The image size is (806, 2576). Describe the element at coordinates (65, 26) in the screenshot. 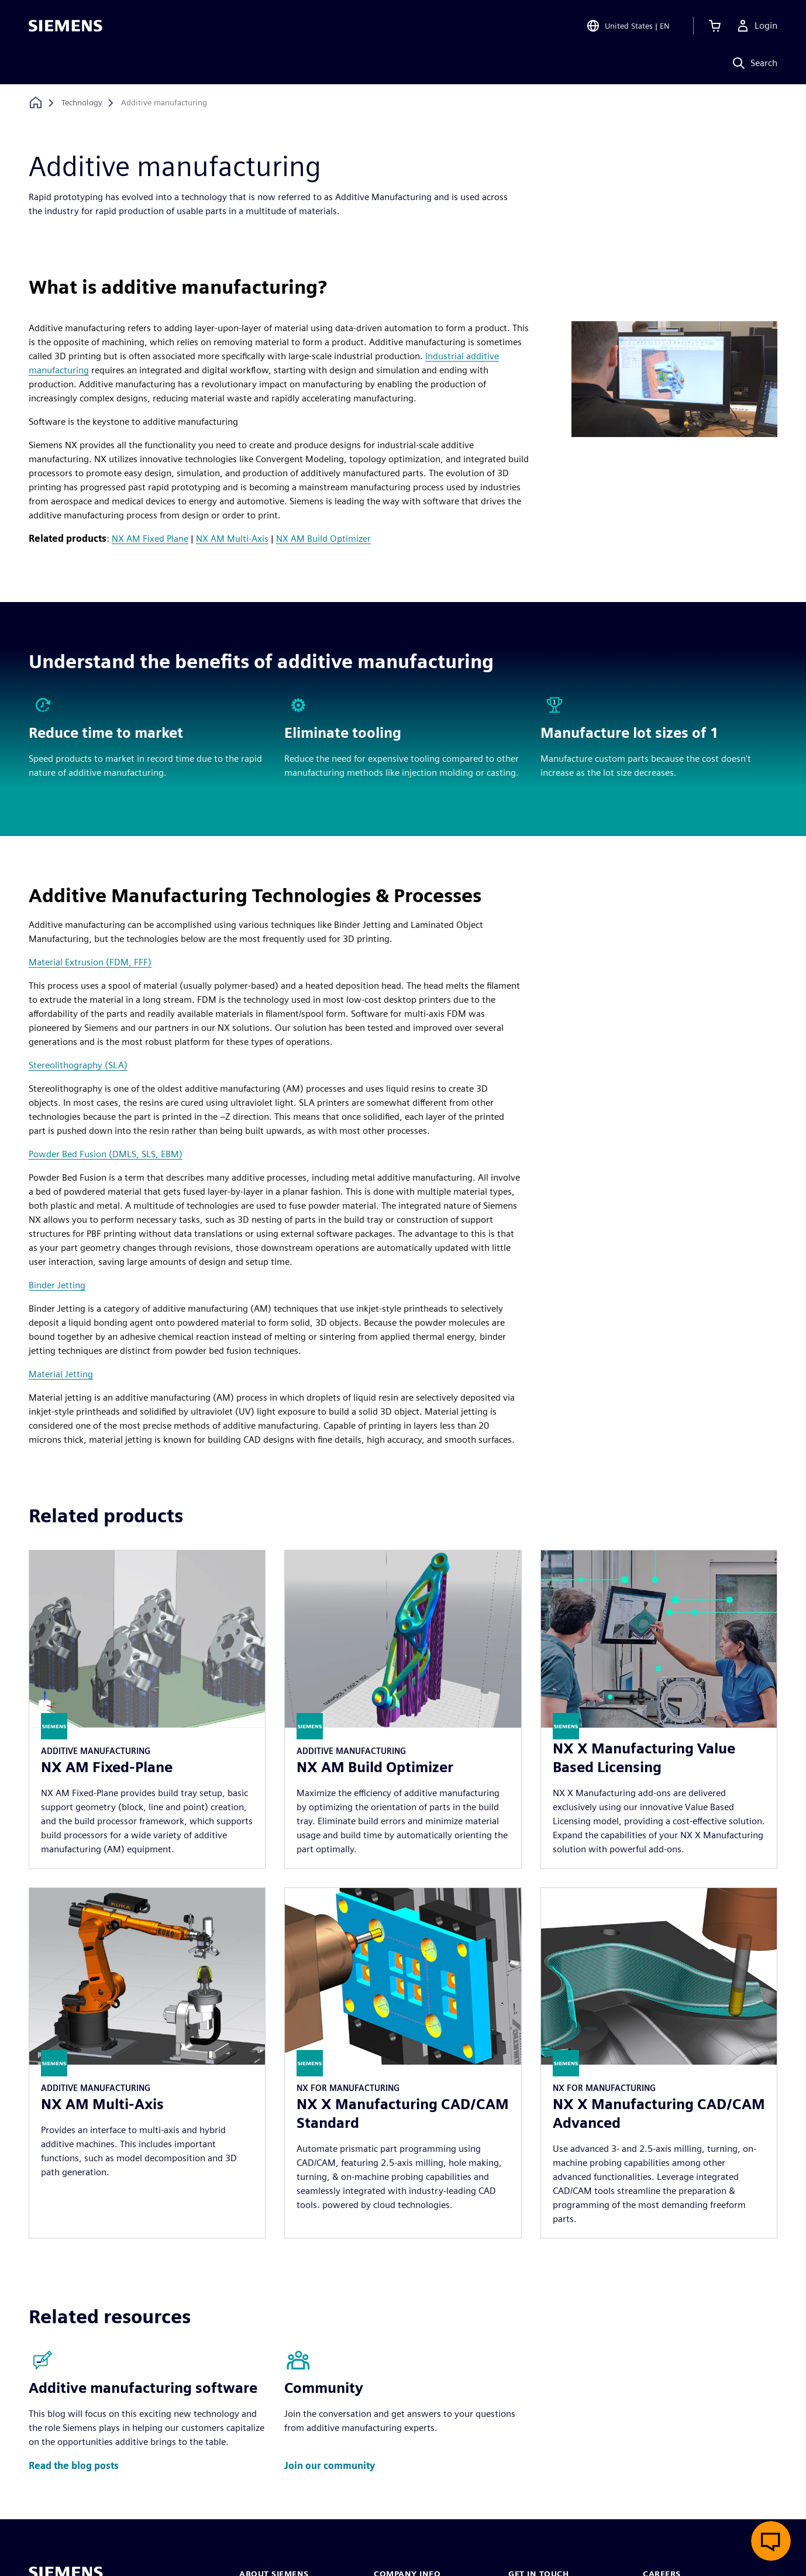

I see `[Siemens logo]` at that location.